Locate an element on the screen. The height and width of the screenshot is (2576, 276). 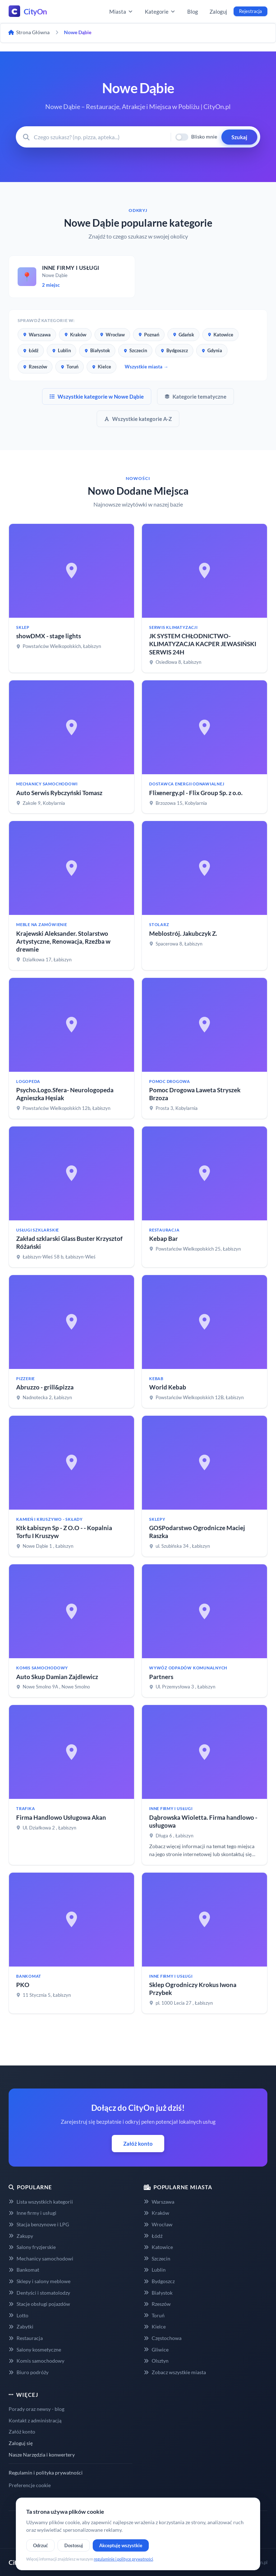
Zaloguj się is located at coordinates (21, 2443).